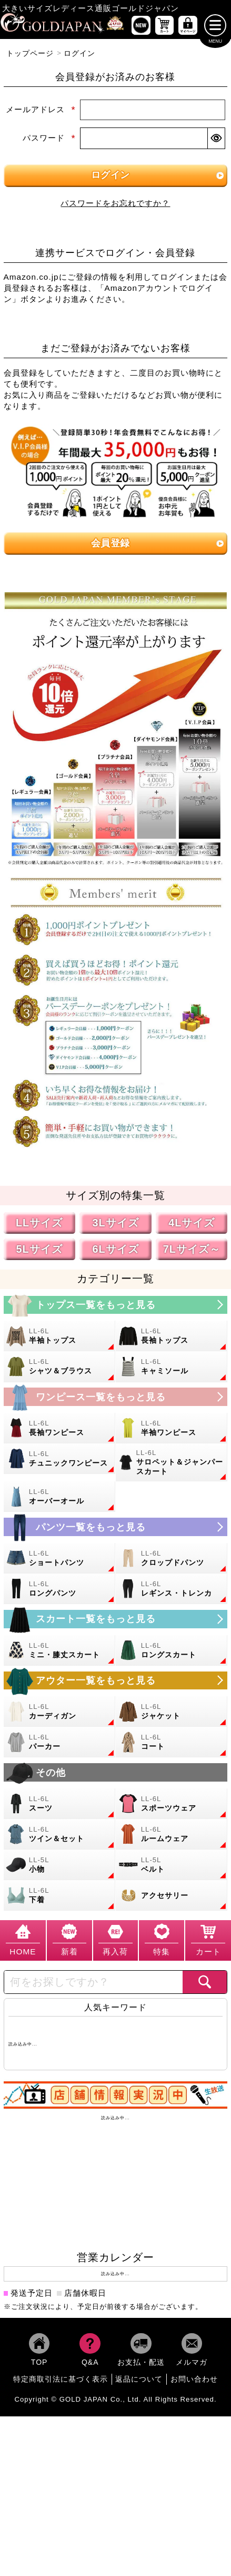 The height and width of the screenshot is (2576, 231). What do you see at coordinates (60, 1369) in the screenshot?
I see `[大きいサイズのシャツとブラウスのカテゴリーページへ]` at bounding box center [60, 1369].